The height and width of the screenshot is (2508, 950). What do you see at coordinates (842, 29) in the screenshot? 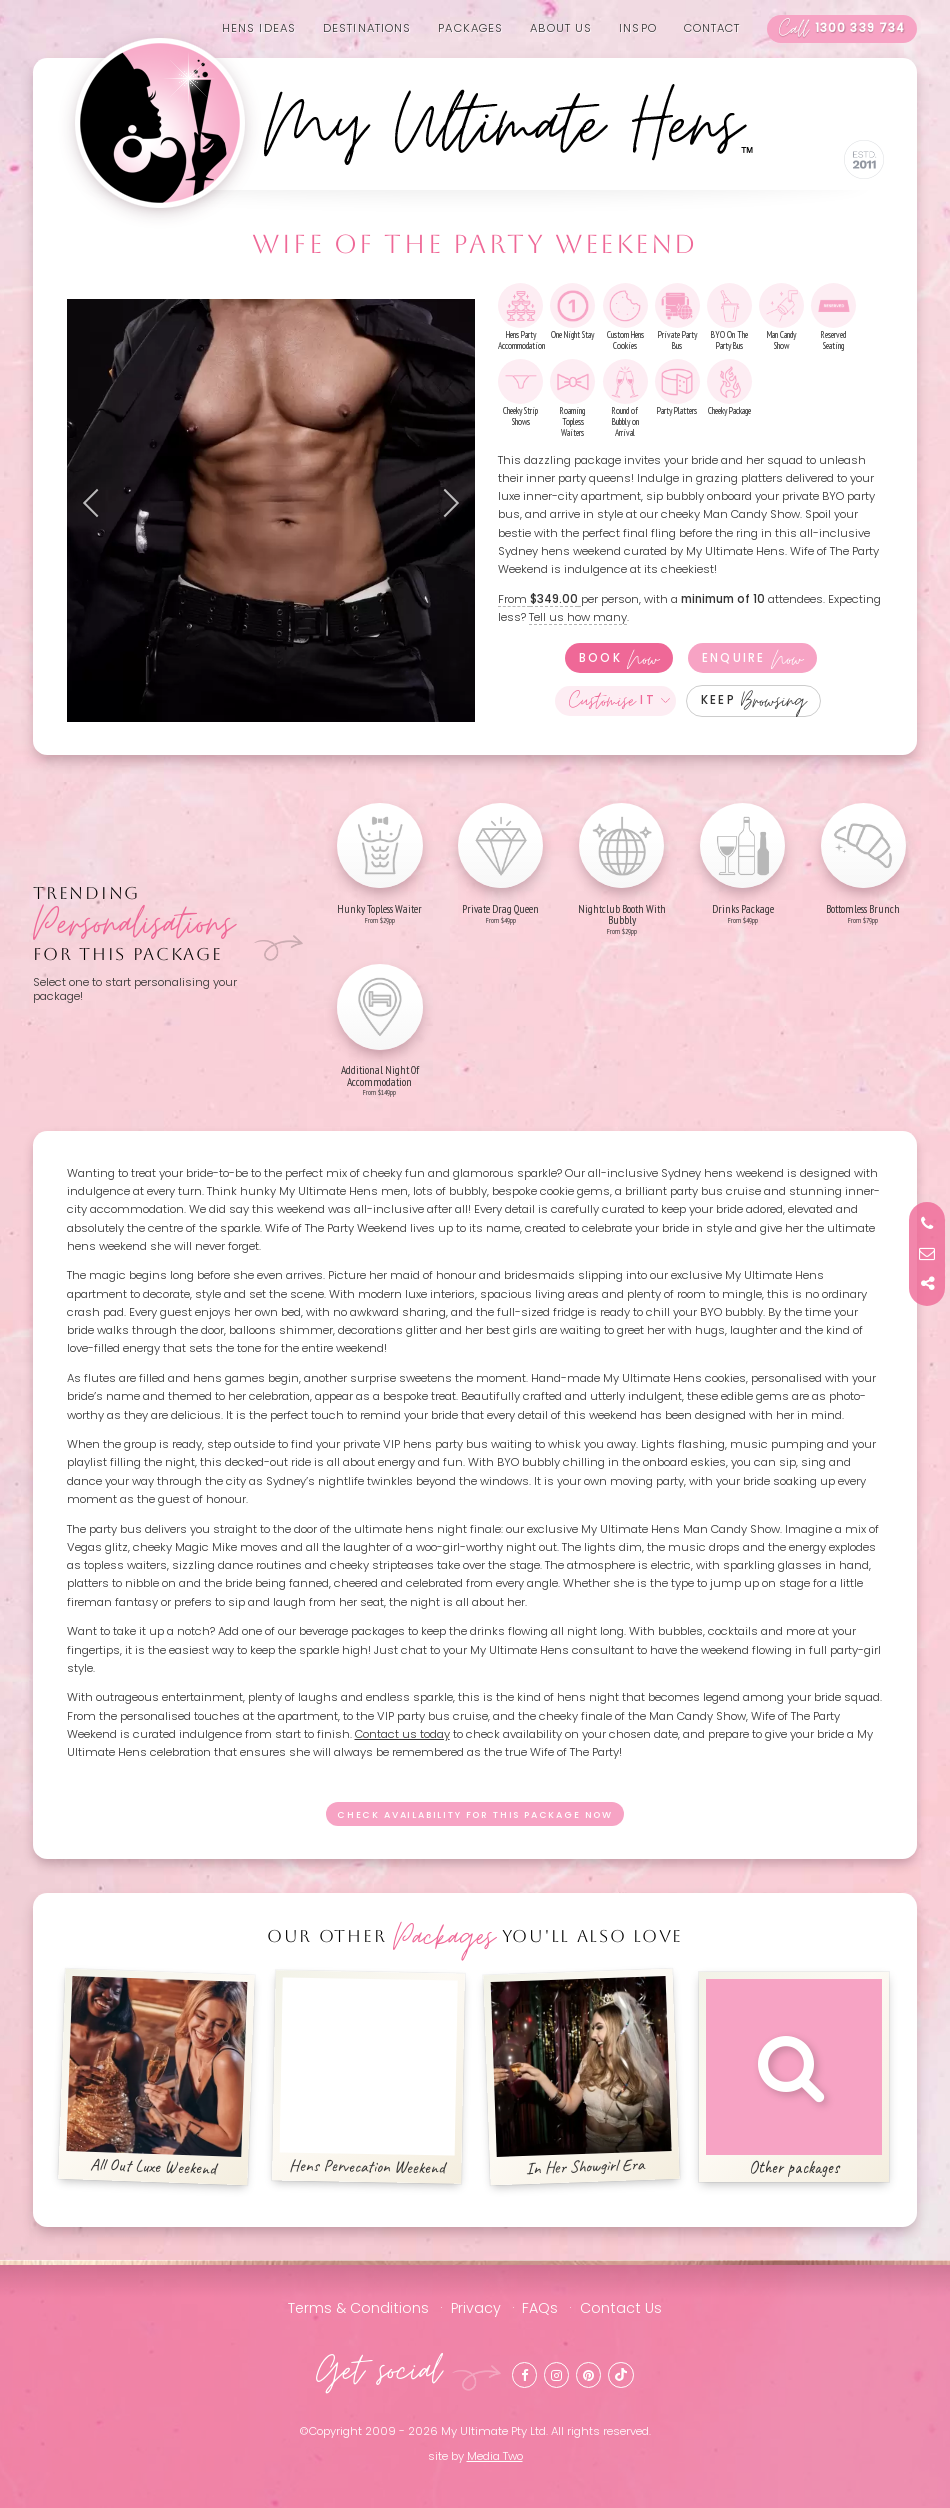
I see `1300 339 734` at bounding box center [842, 29].